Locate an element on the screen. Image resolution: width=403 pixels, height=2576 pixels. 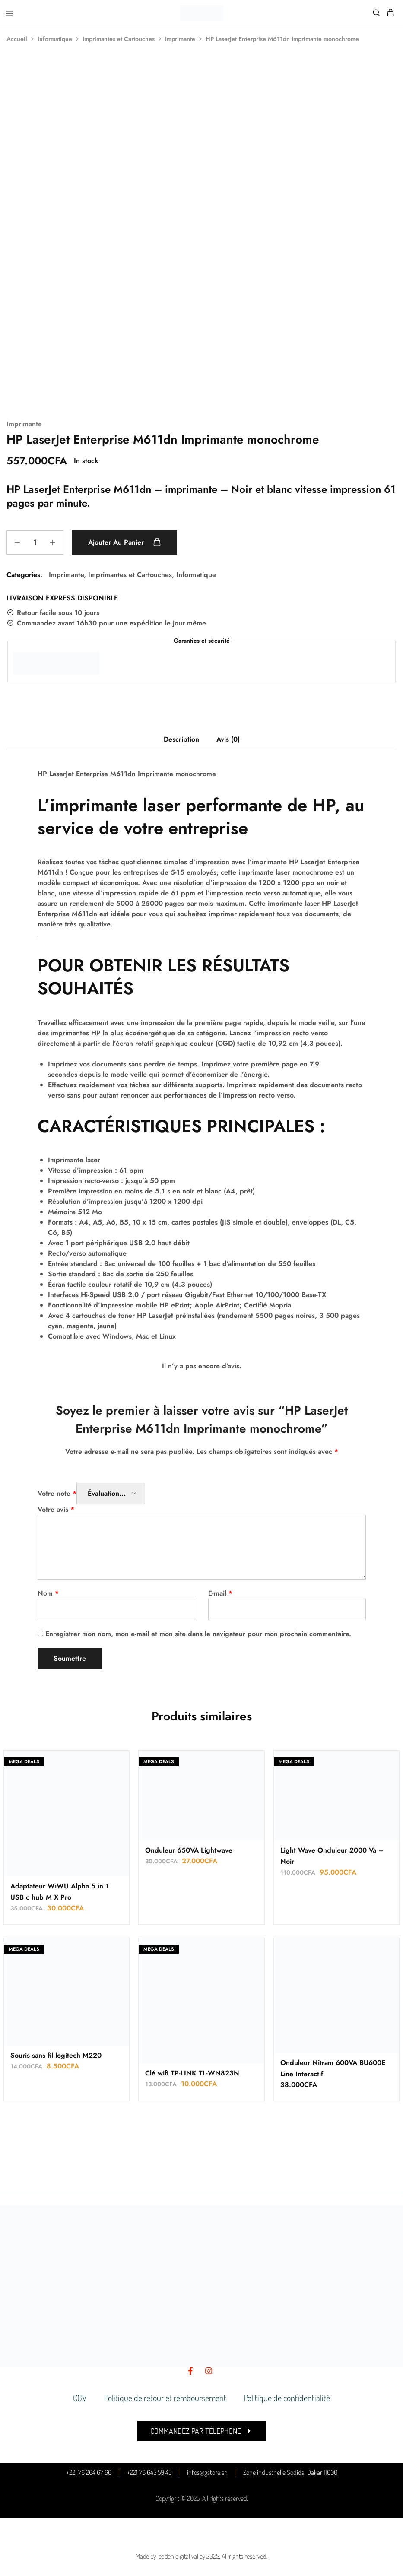
Nom is located at coordinates (48, 1593).